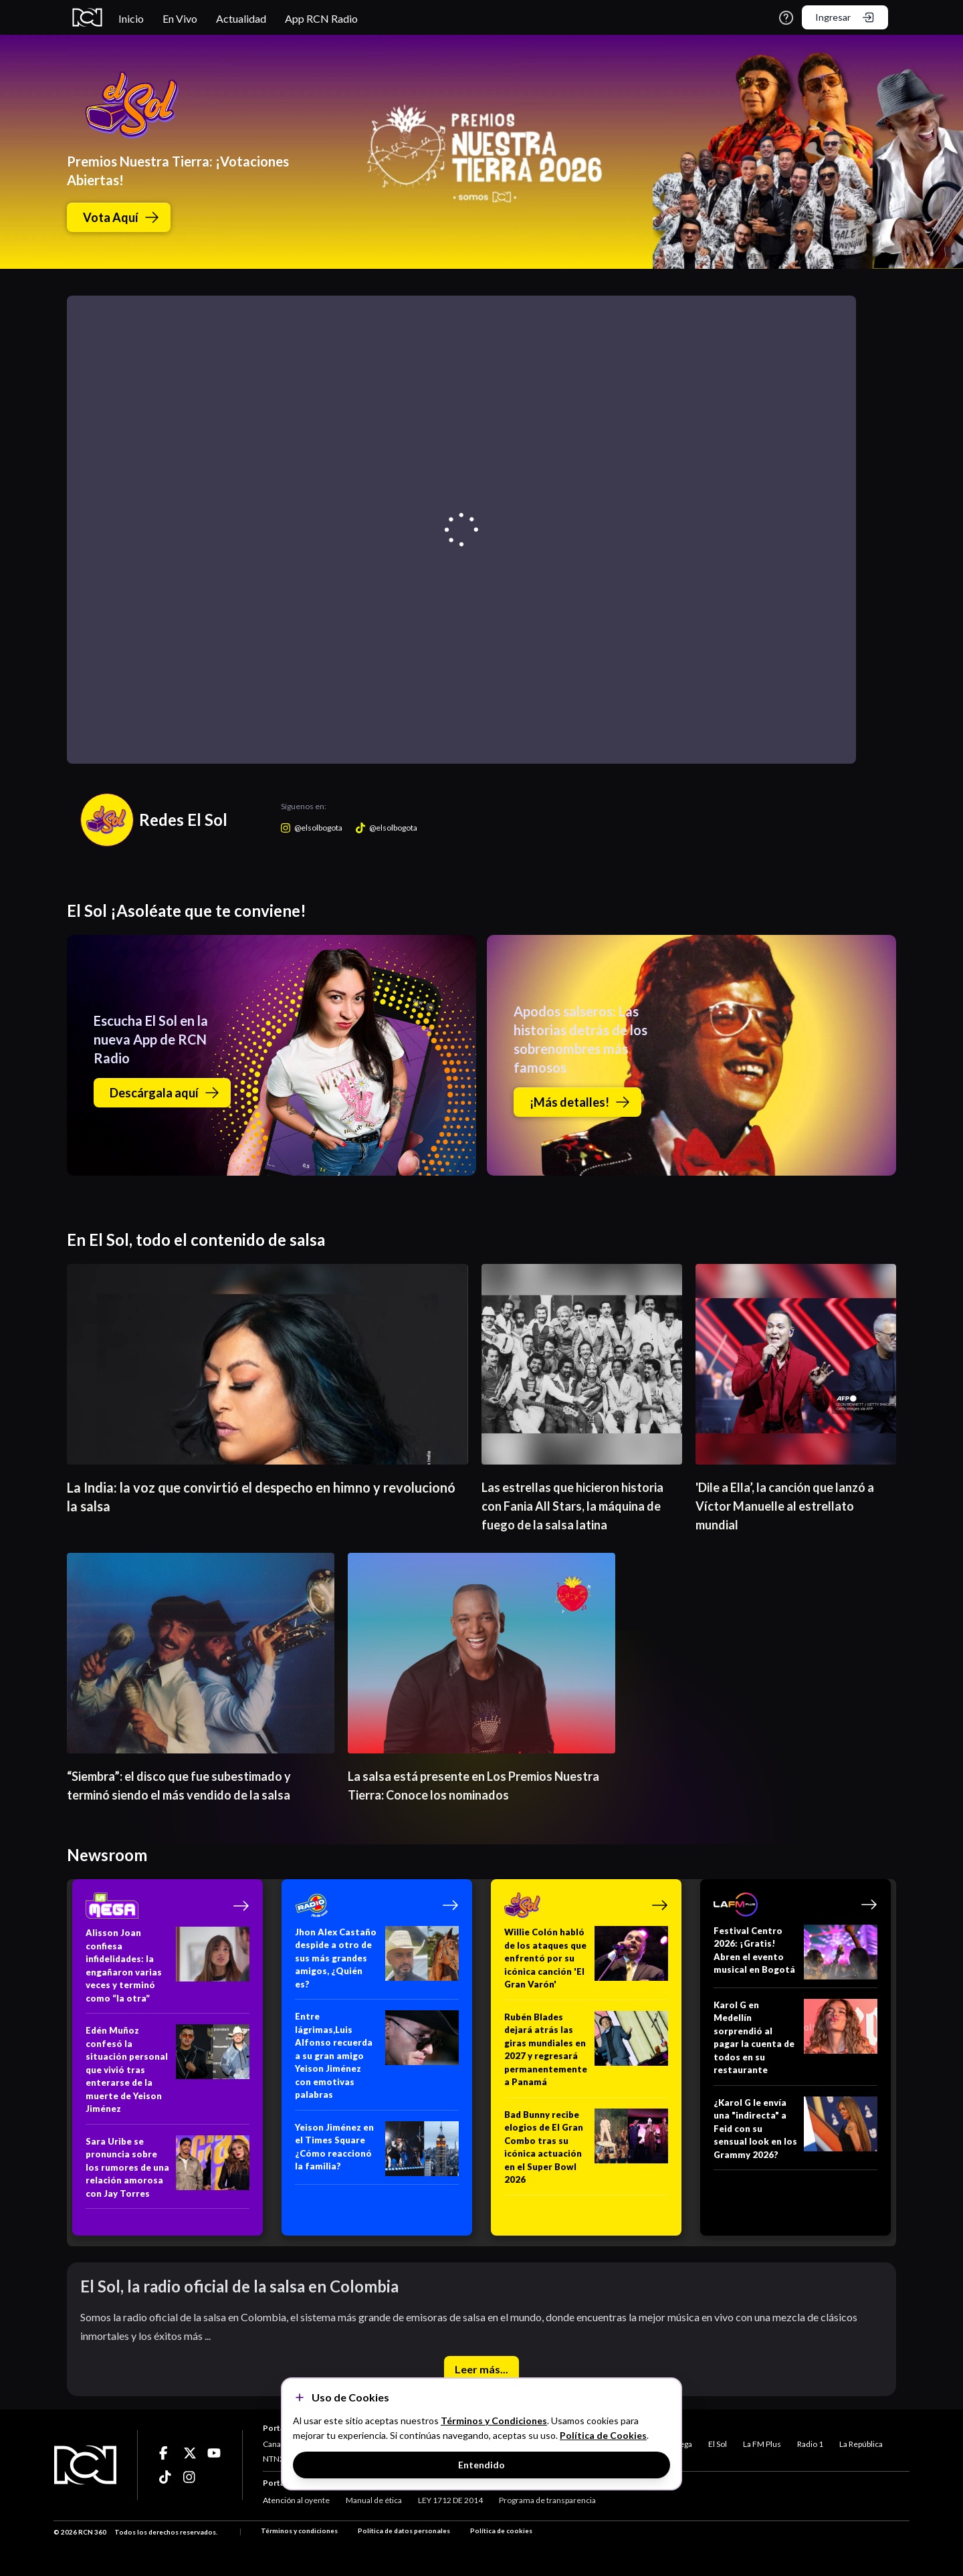  What do you see at coordinates (276, 2459) in the screenshot?
I see `NTN24` at bounding box center [276, 2459].